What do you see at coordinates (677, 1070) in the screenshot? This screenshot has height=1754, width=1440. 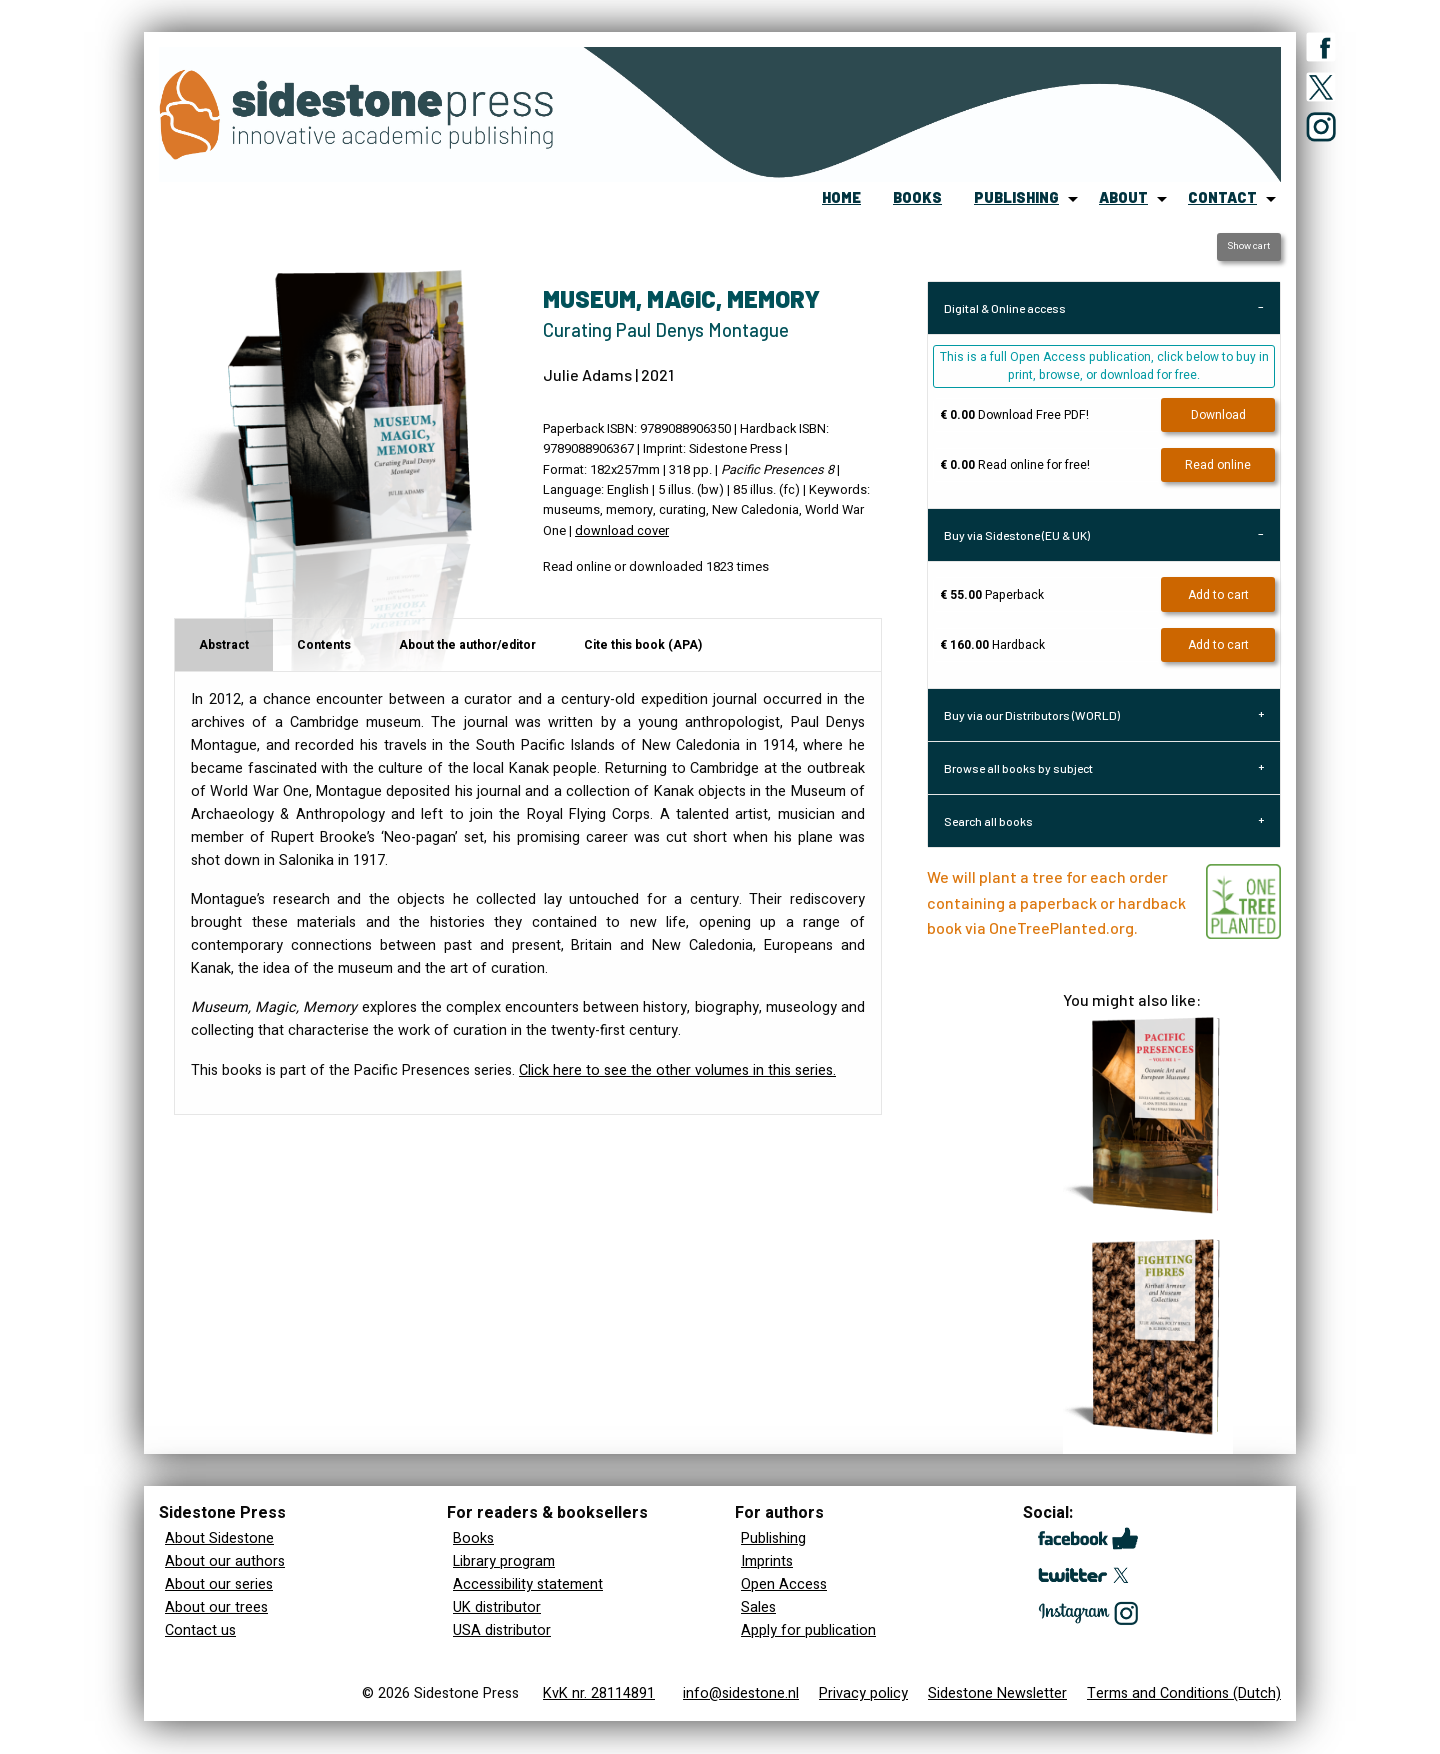 I see `Click here to see the other volumes in this series.` at bounding box center [677, 1070].